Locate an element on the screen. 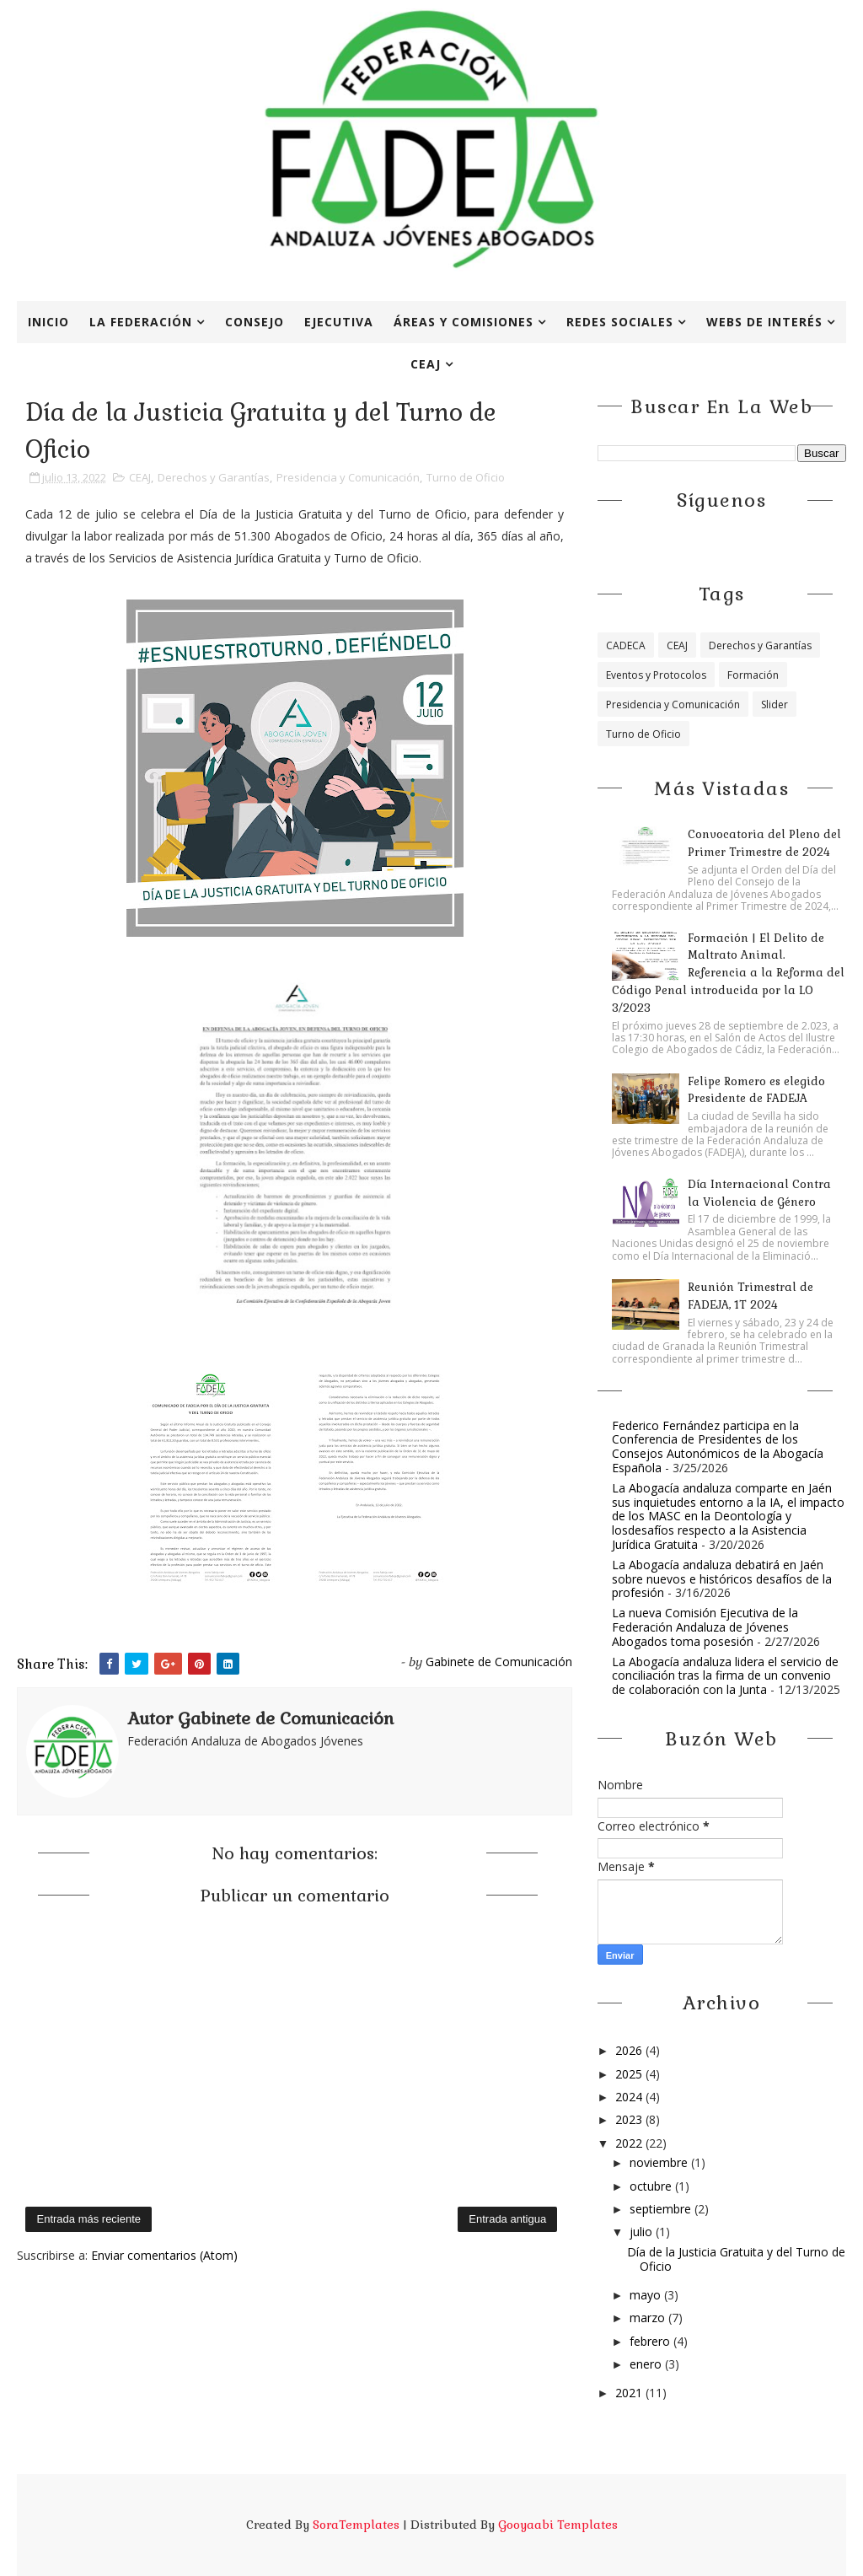  septiembre is located at coordinates (662, 2209).